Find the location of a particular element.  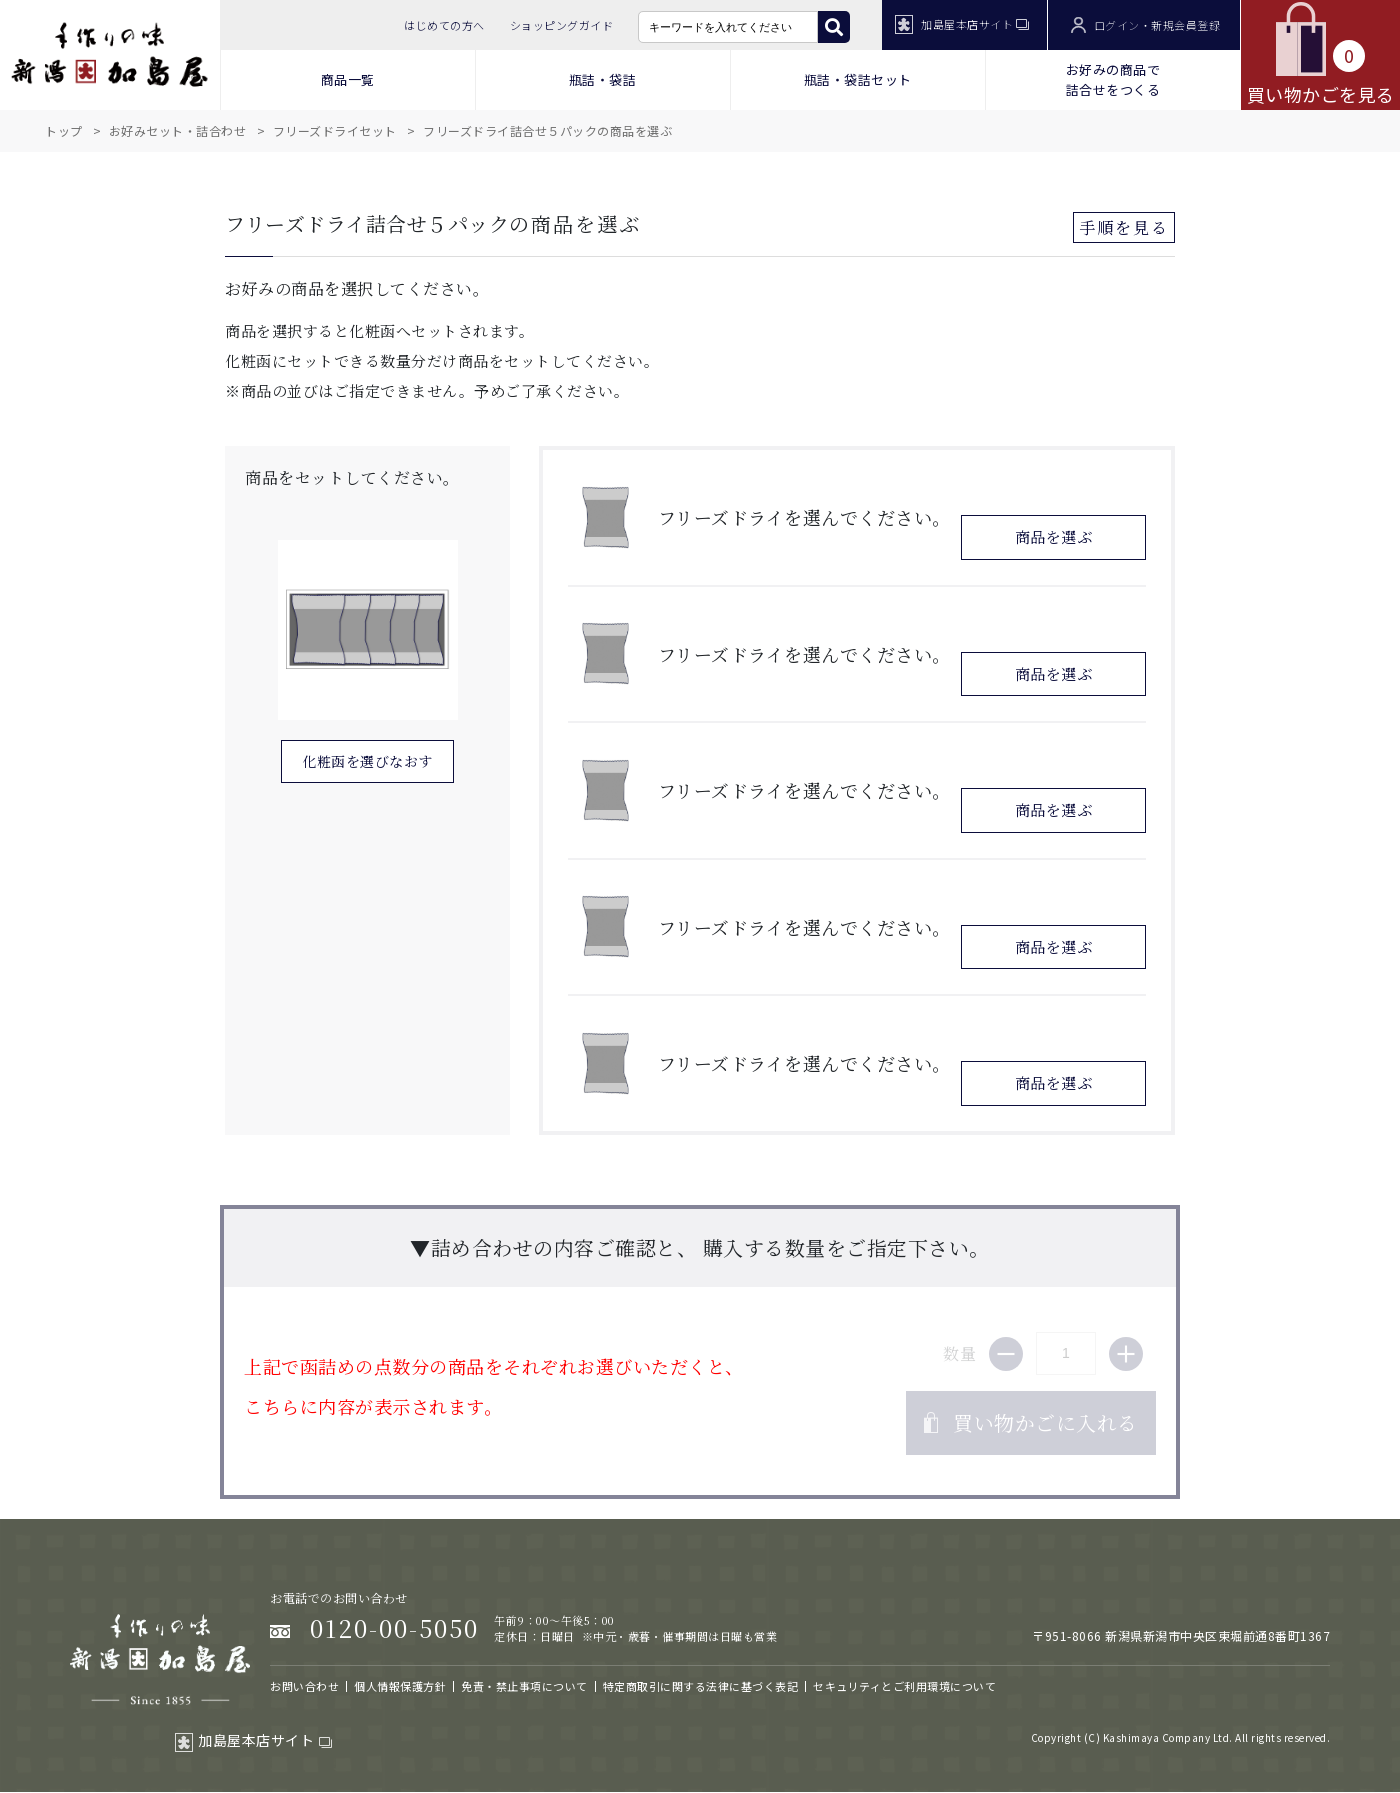

瓶詰・袋詰 is located at coordinates (603, 79).